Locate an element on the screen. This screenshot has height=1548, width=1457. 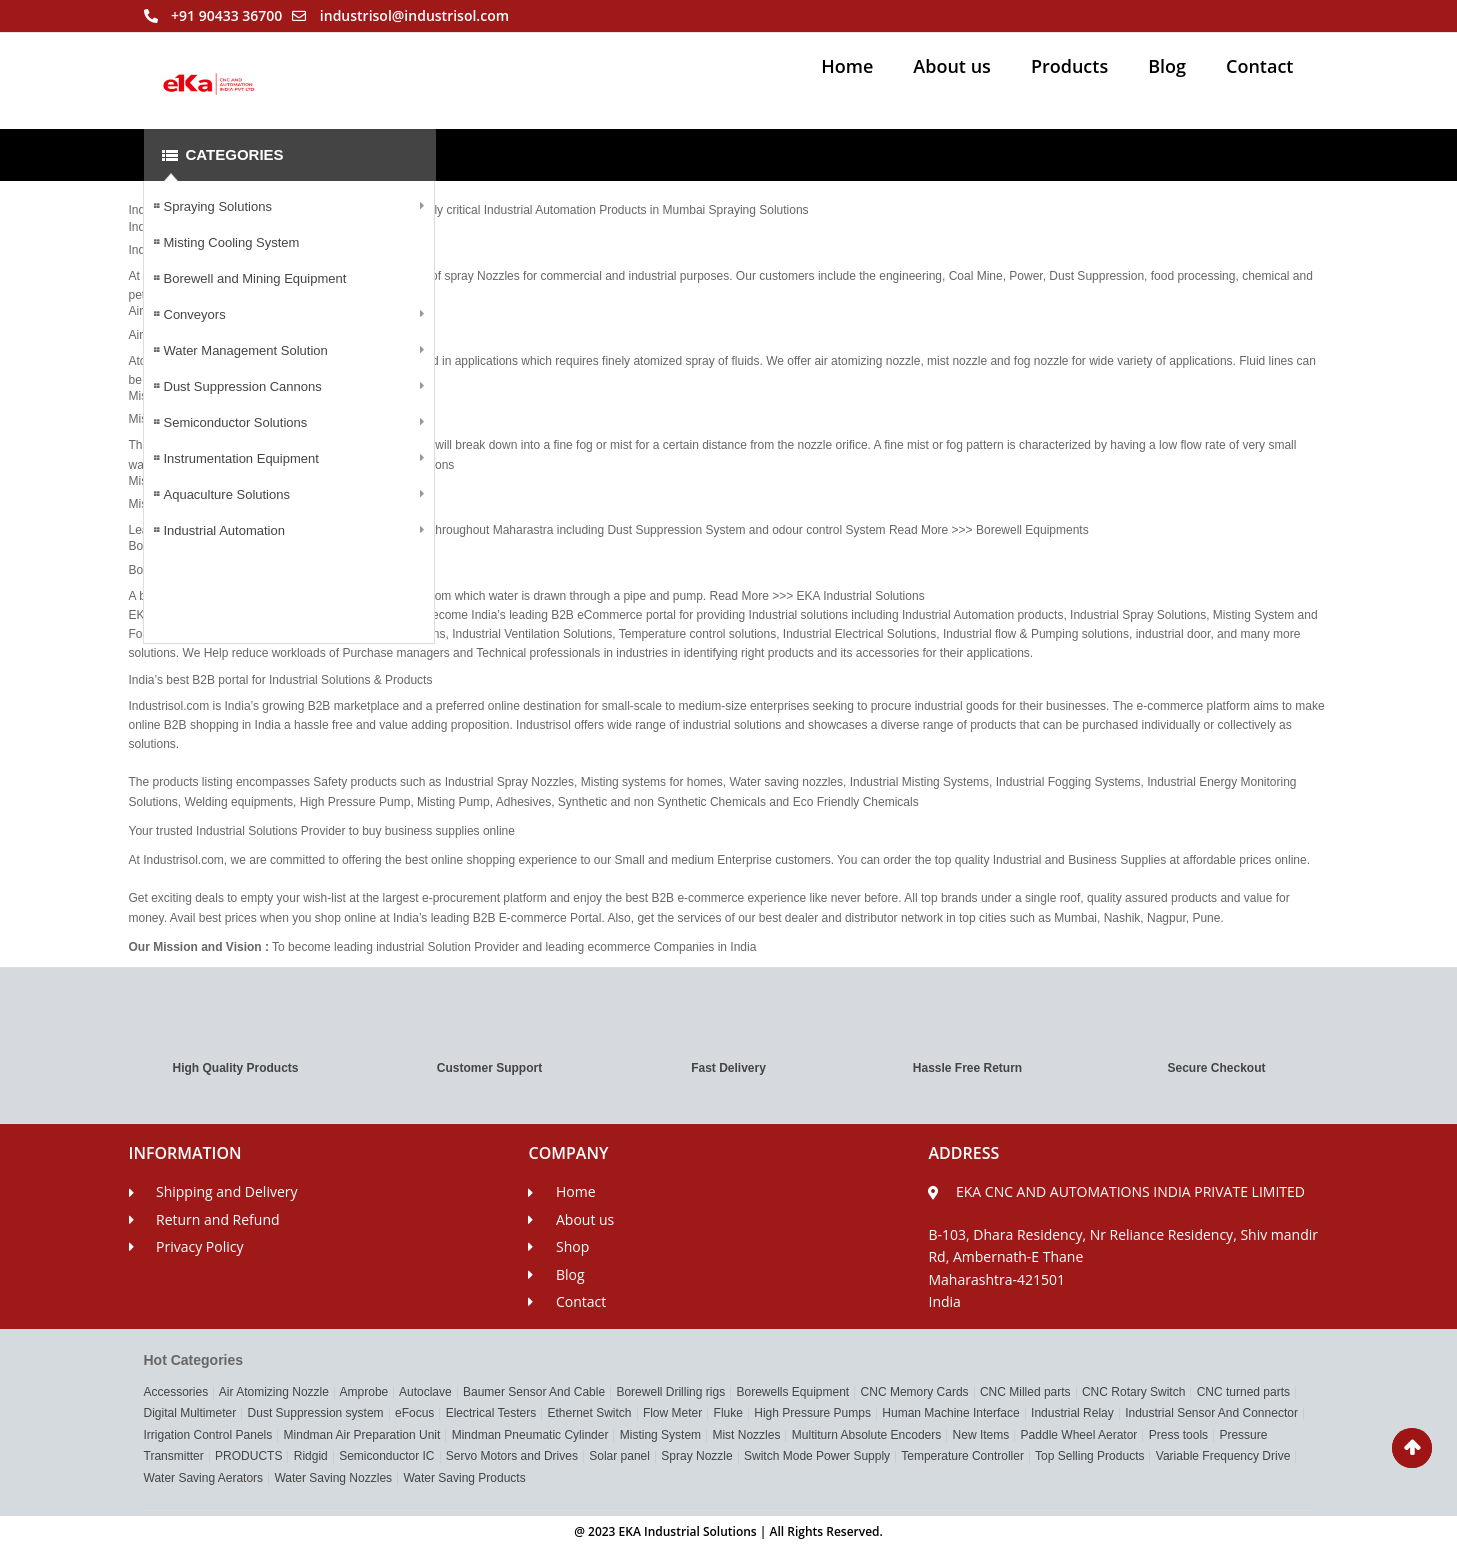
High Quality Products is located at coordinates (235, 1068).